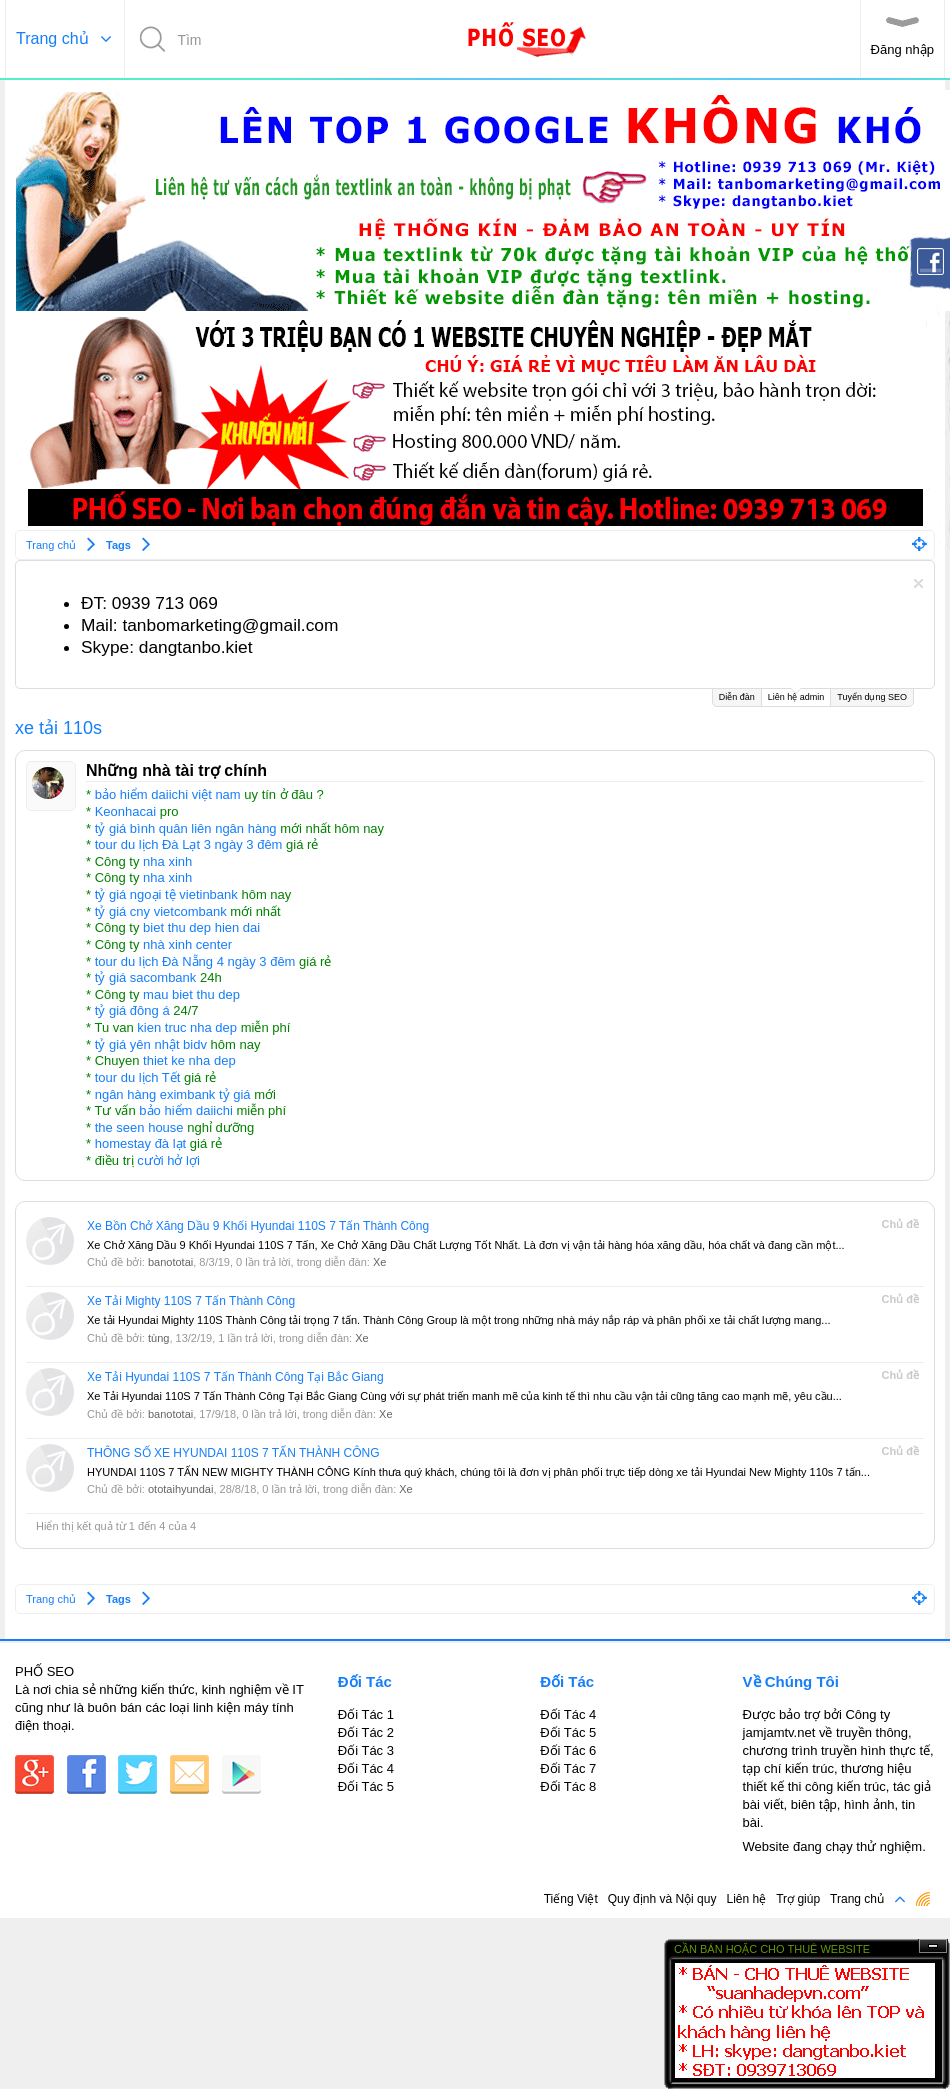 The image size is (950, 2089). Describe the element at coordinates (235, 1377) in the screenshot. I see `Xe Tải Hyundai 110S 7 Tấn Thành Công Tại Bắc Giang` at that location.